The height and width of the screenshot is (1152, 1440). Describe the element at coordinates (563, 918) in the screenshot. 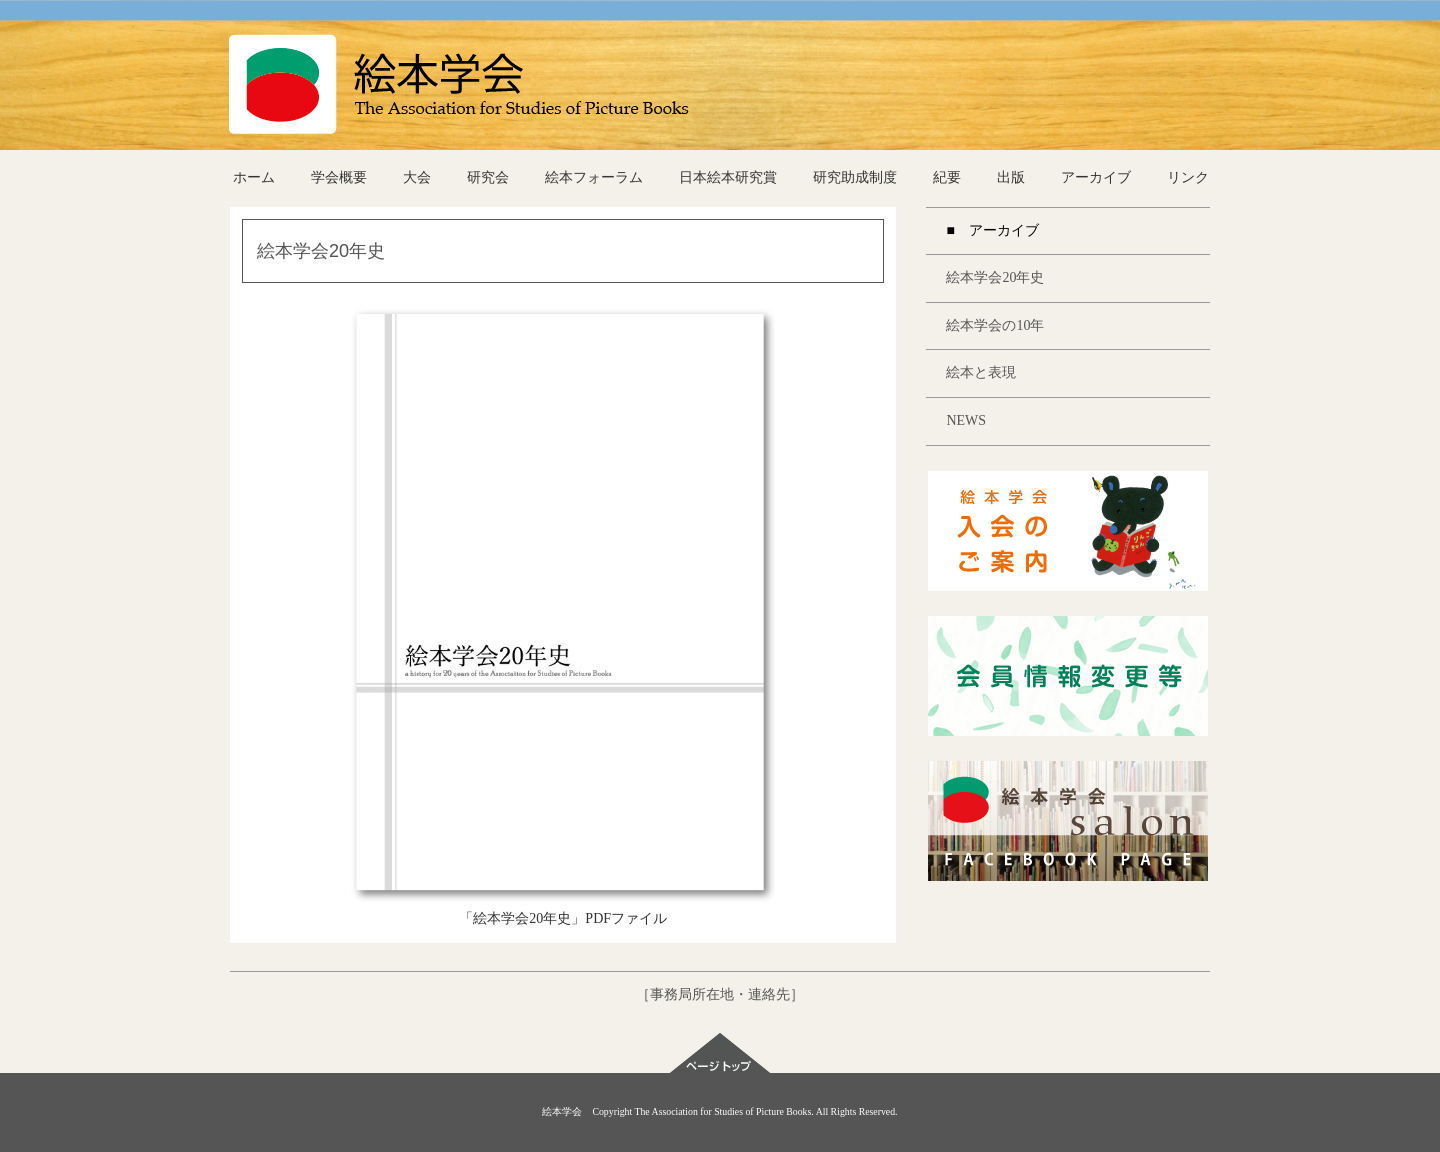

I see `「絵本学会20年史」PDFファイル` at that location.